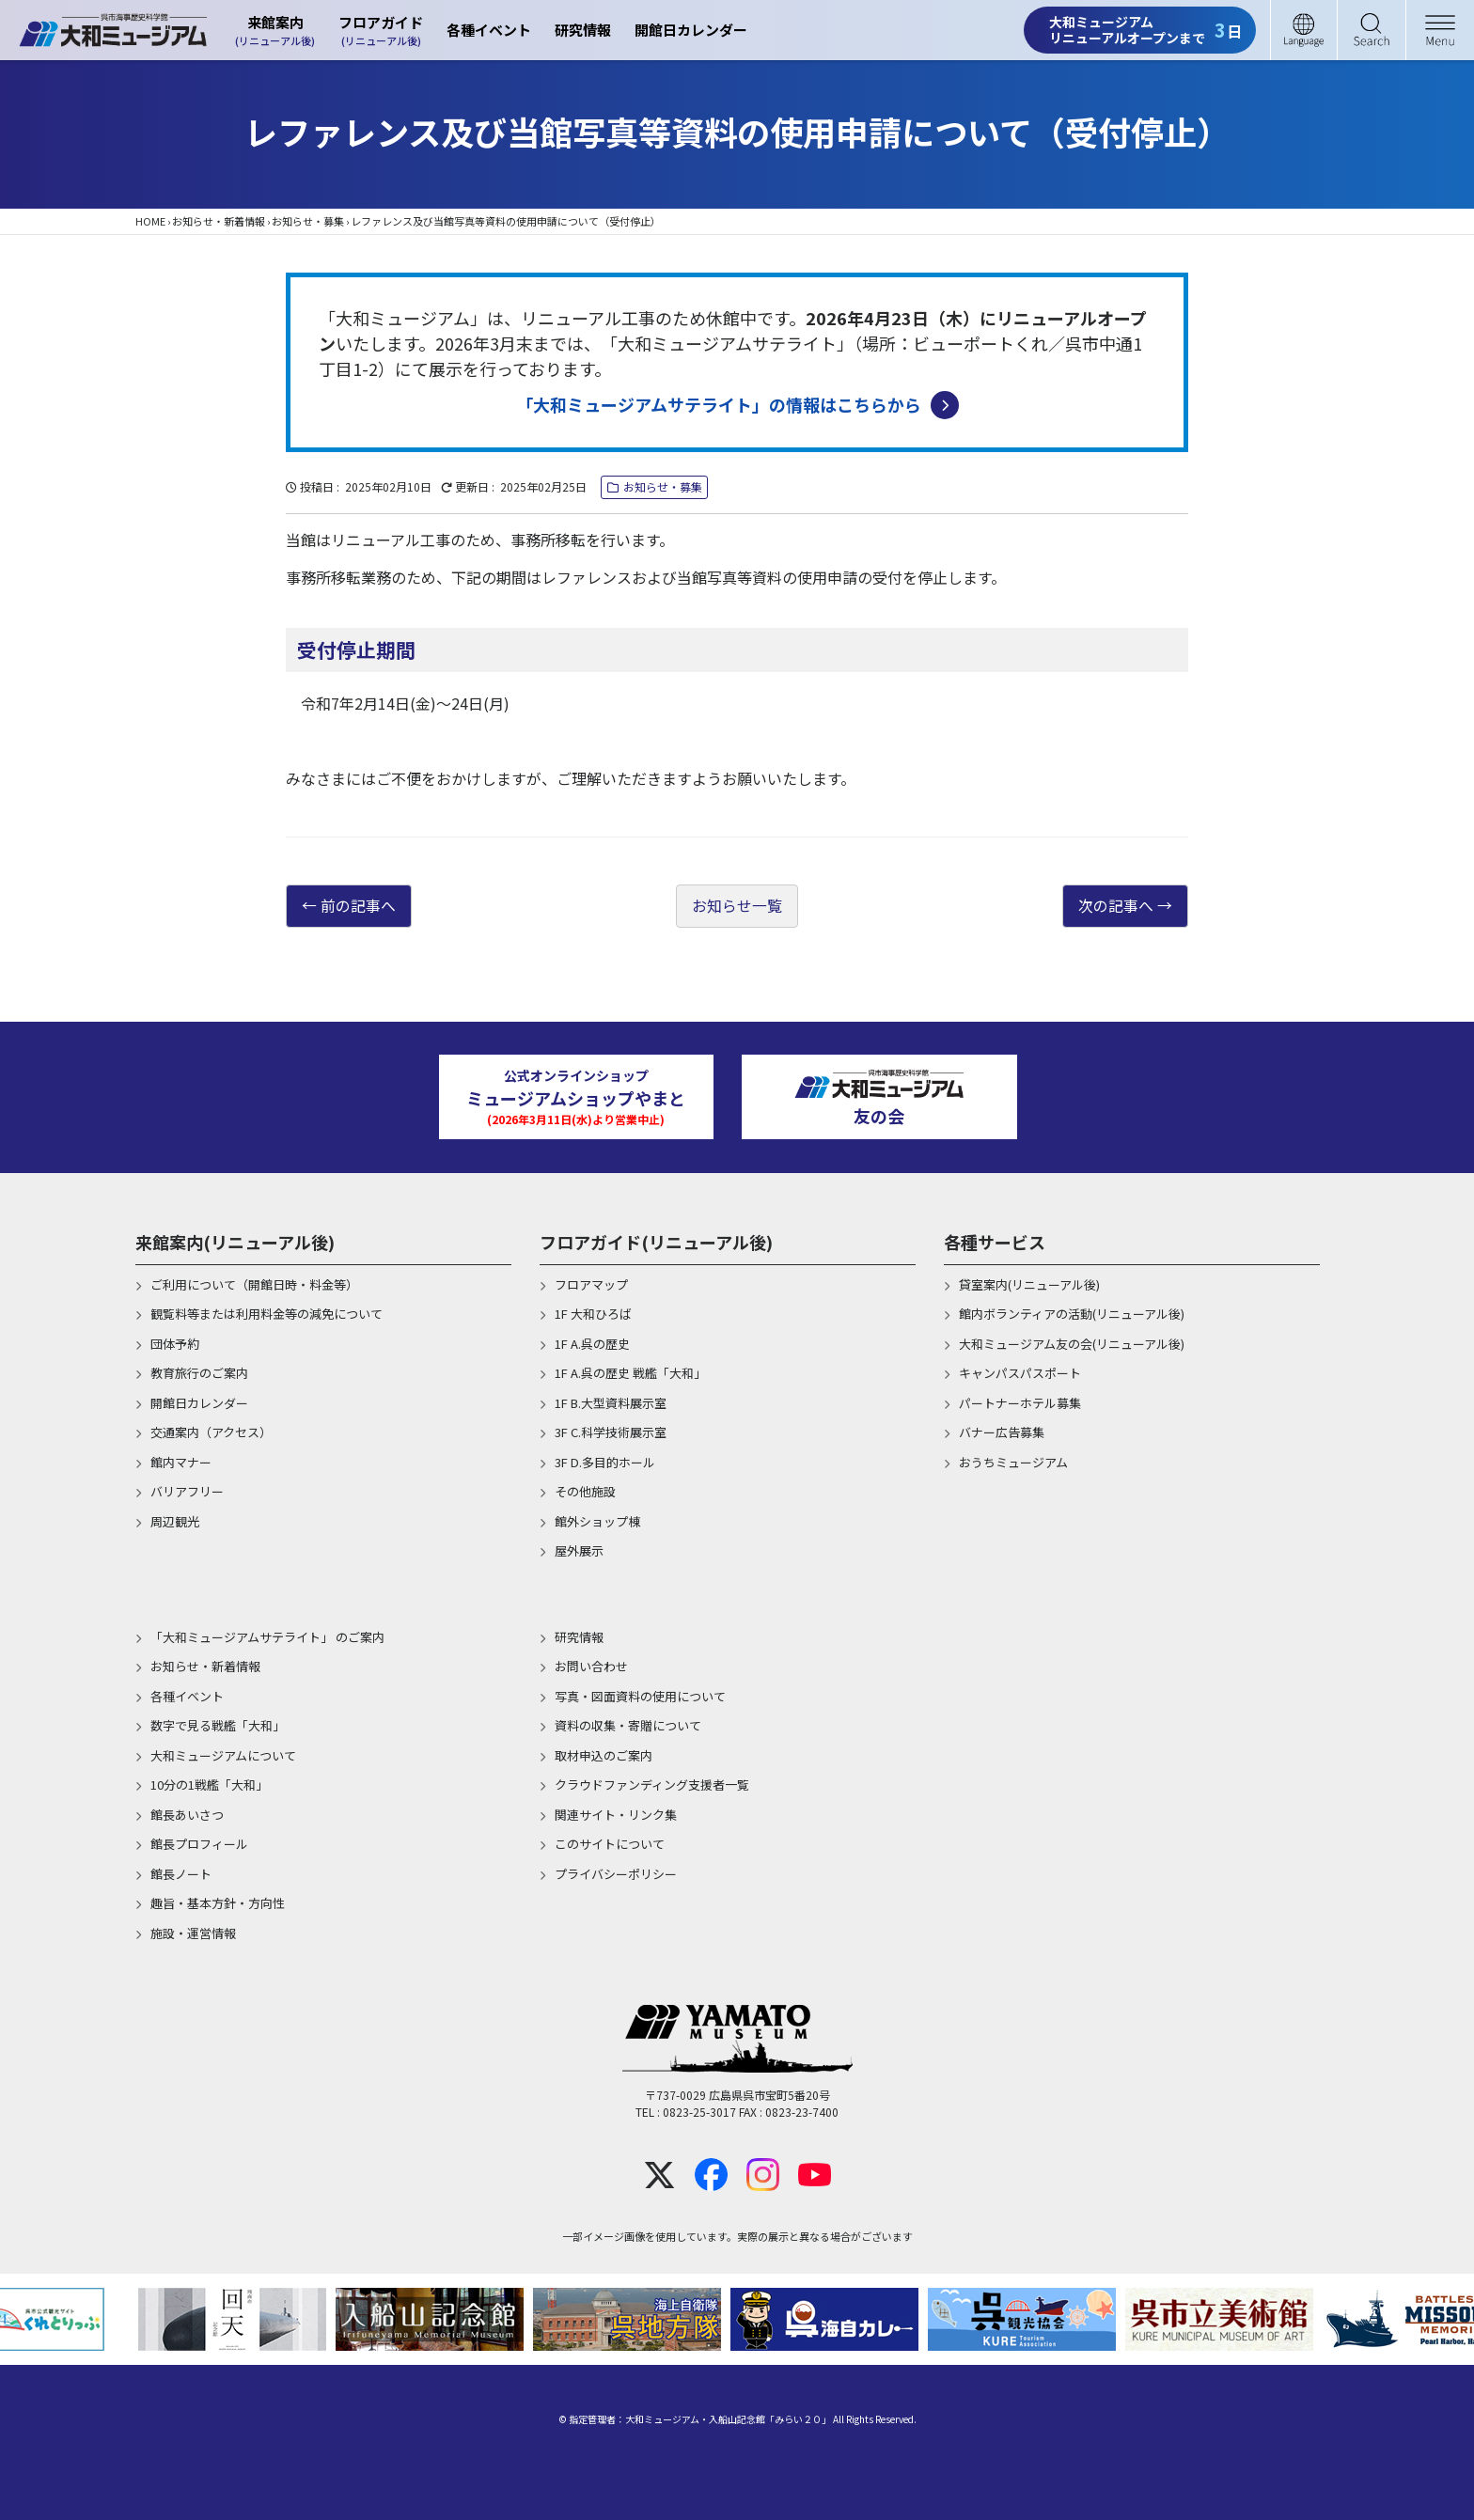 The image size is (1474, 2520). I want to click on 開館日カレンダー, so click(691, 29).